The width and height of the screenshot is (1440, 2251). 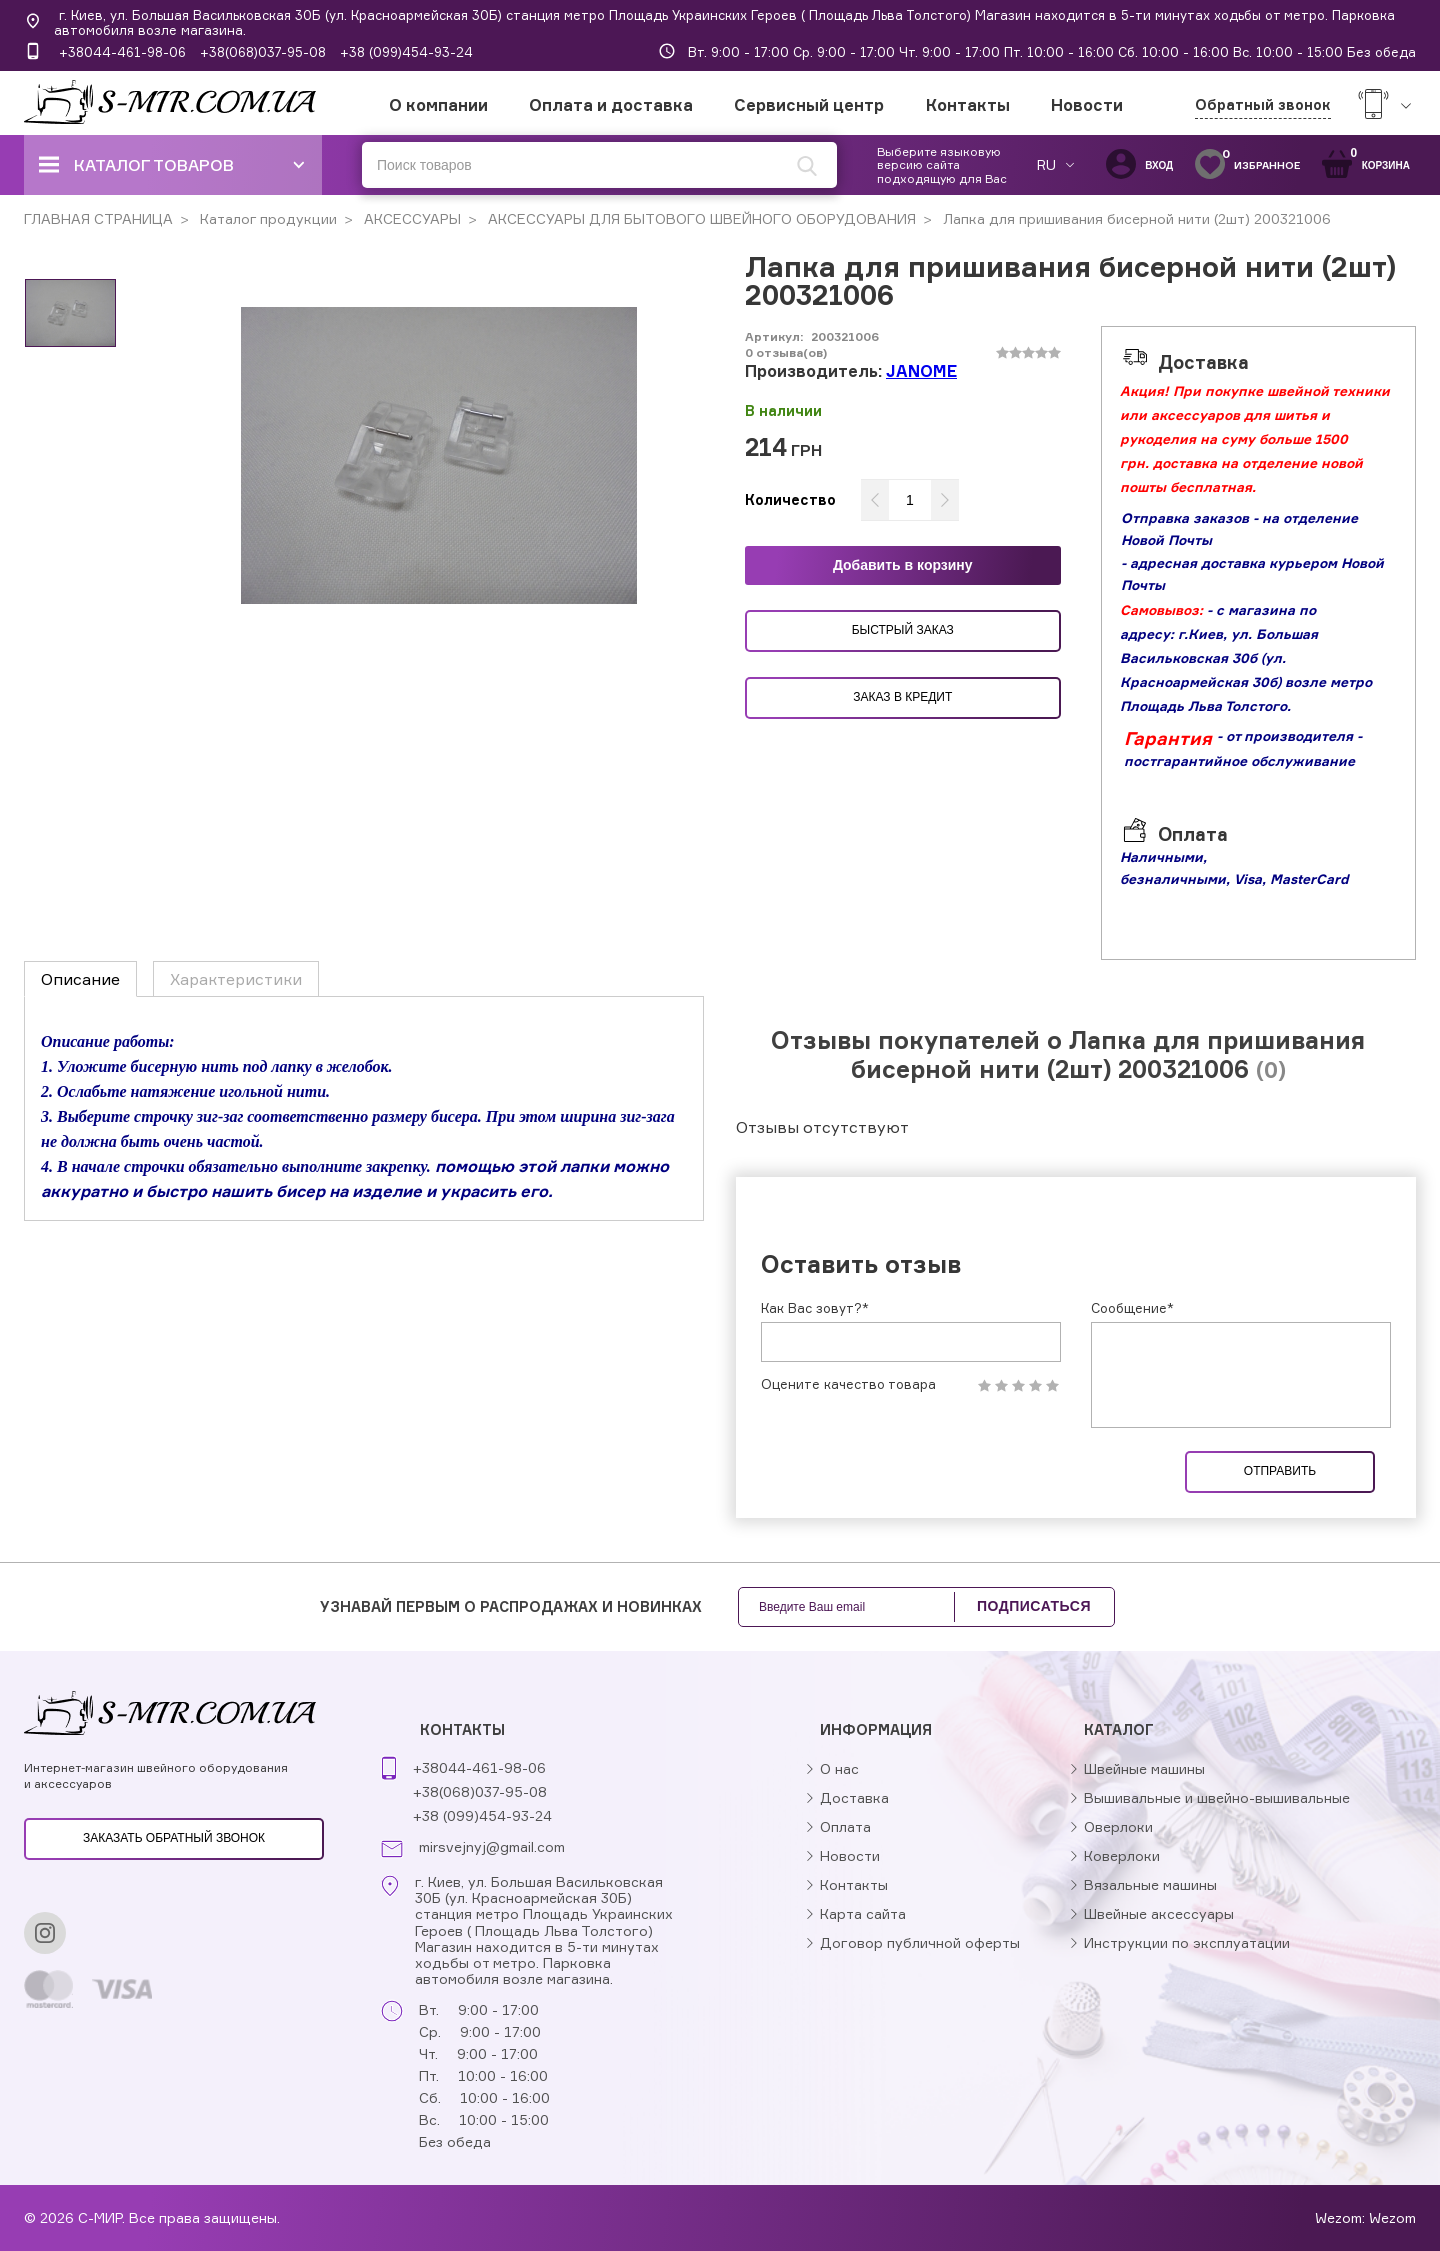 I want to click on Новости, so click(x=1087, y=105).